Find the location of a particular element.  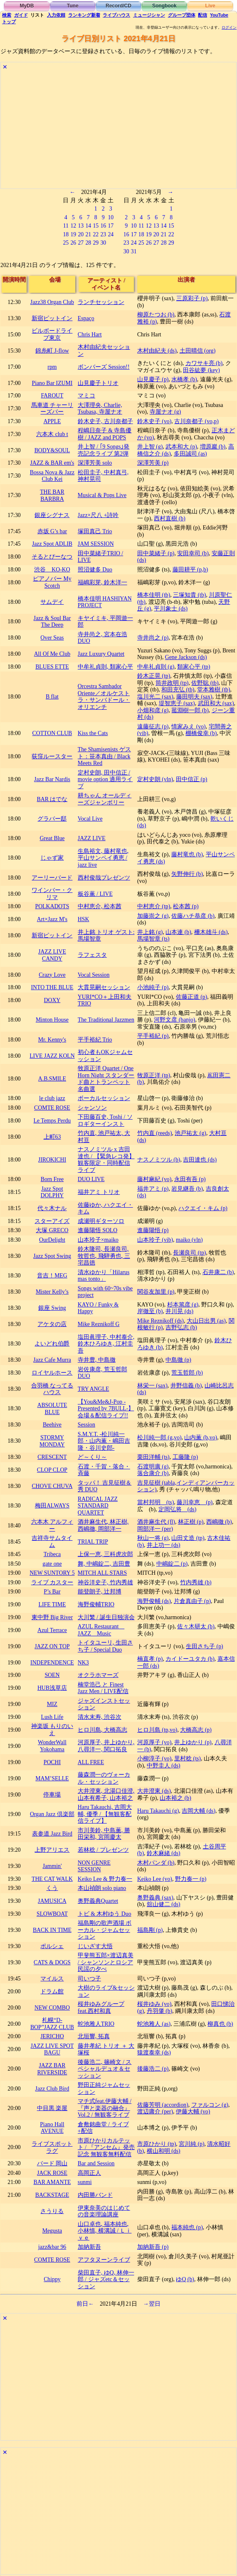

藤村麻紀 (vo) is located at coordinates (154, 1179).